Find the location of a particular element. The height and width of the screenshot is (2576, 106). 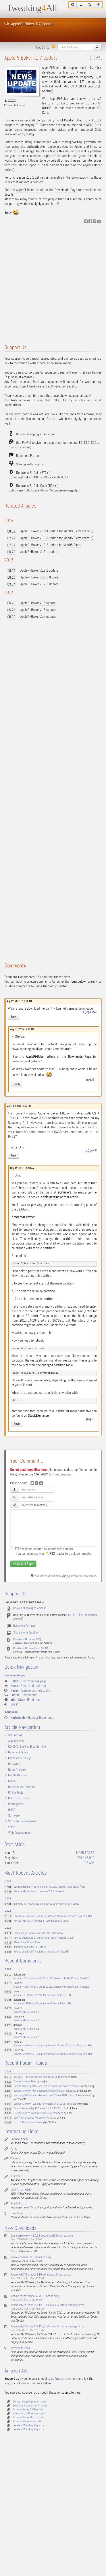

ApplePi-Baker v1.8.1 update is located at coordinates (39, 570).